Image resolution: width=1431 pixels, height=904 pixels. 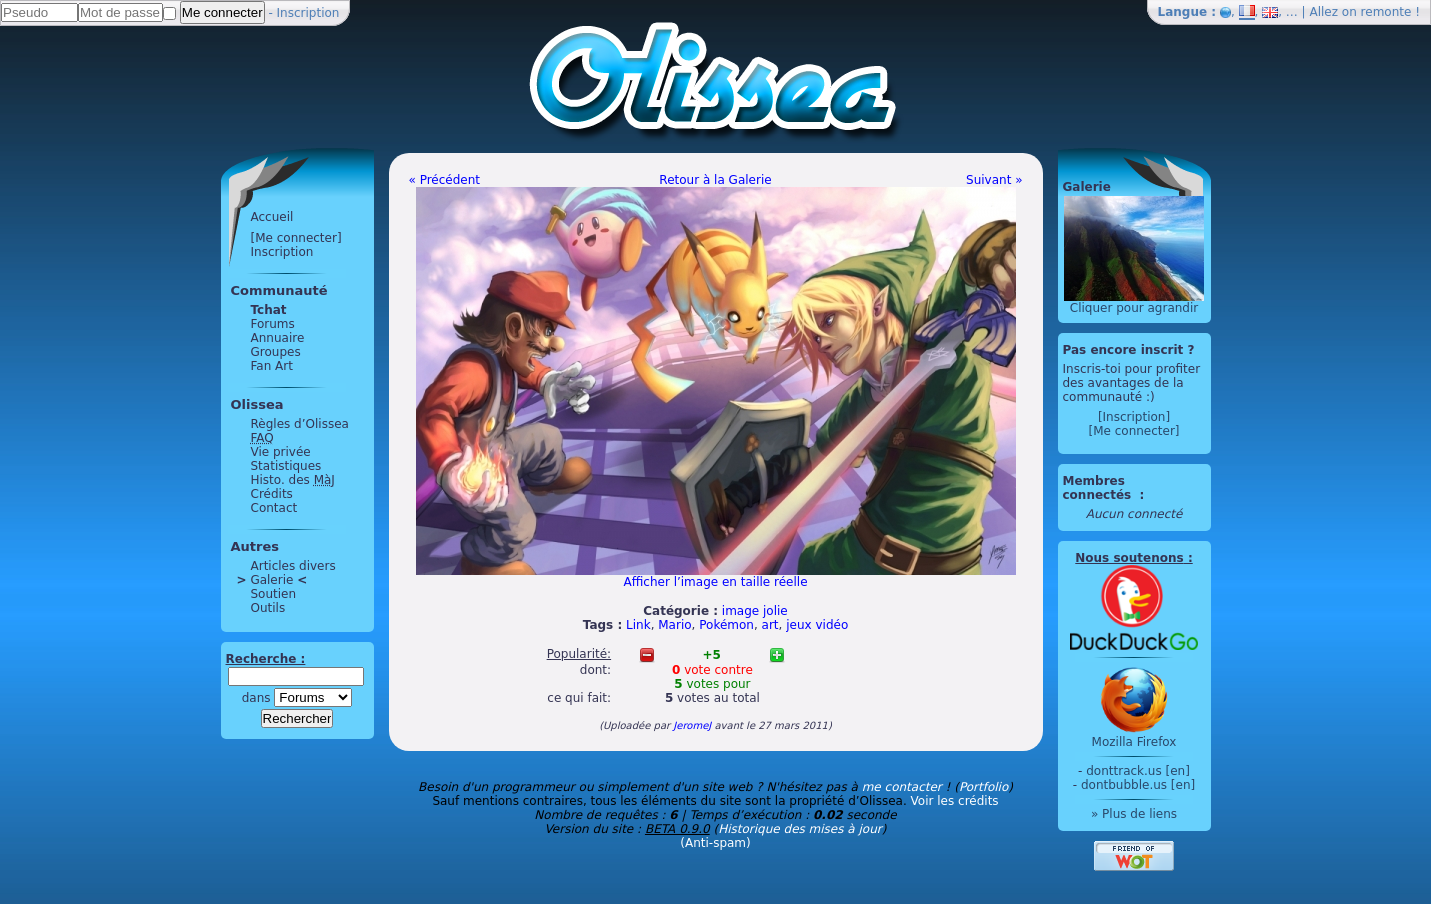 I want to click on JeromeJ, so click(x=692, y=725).